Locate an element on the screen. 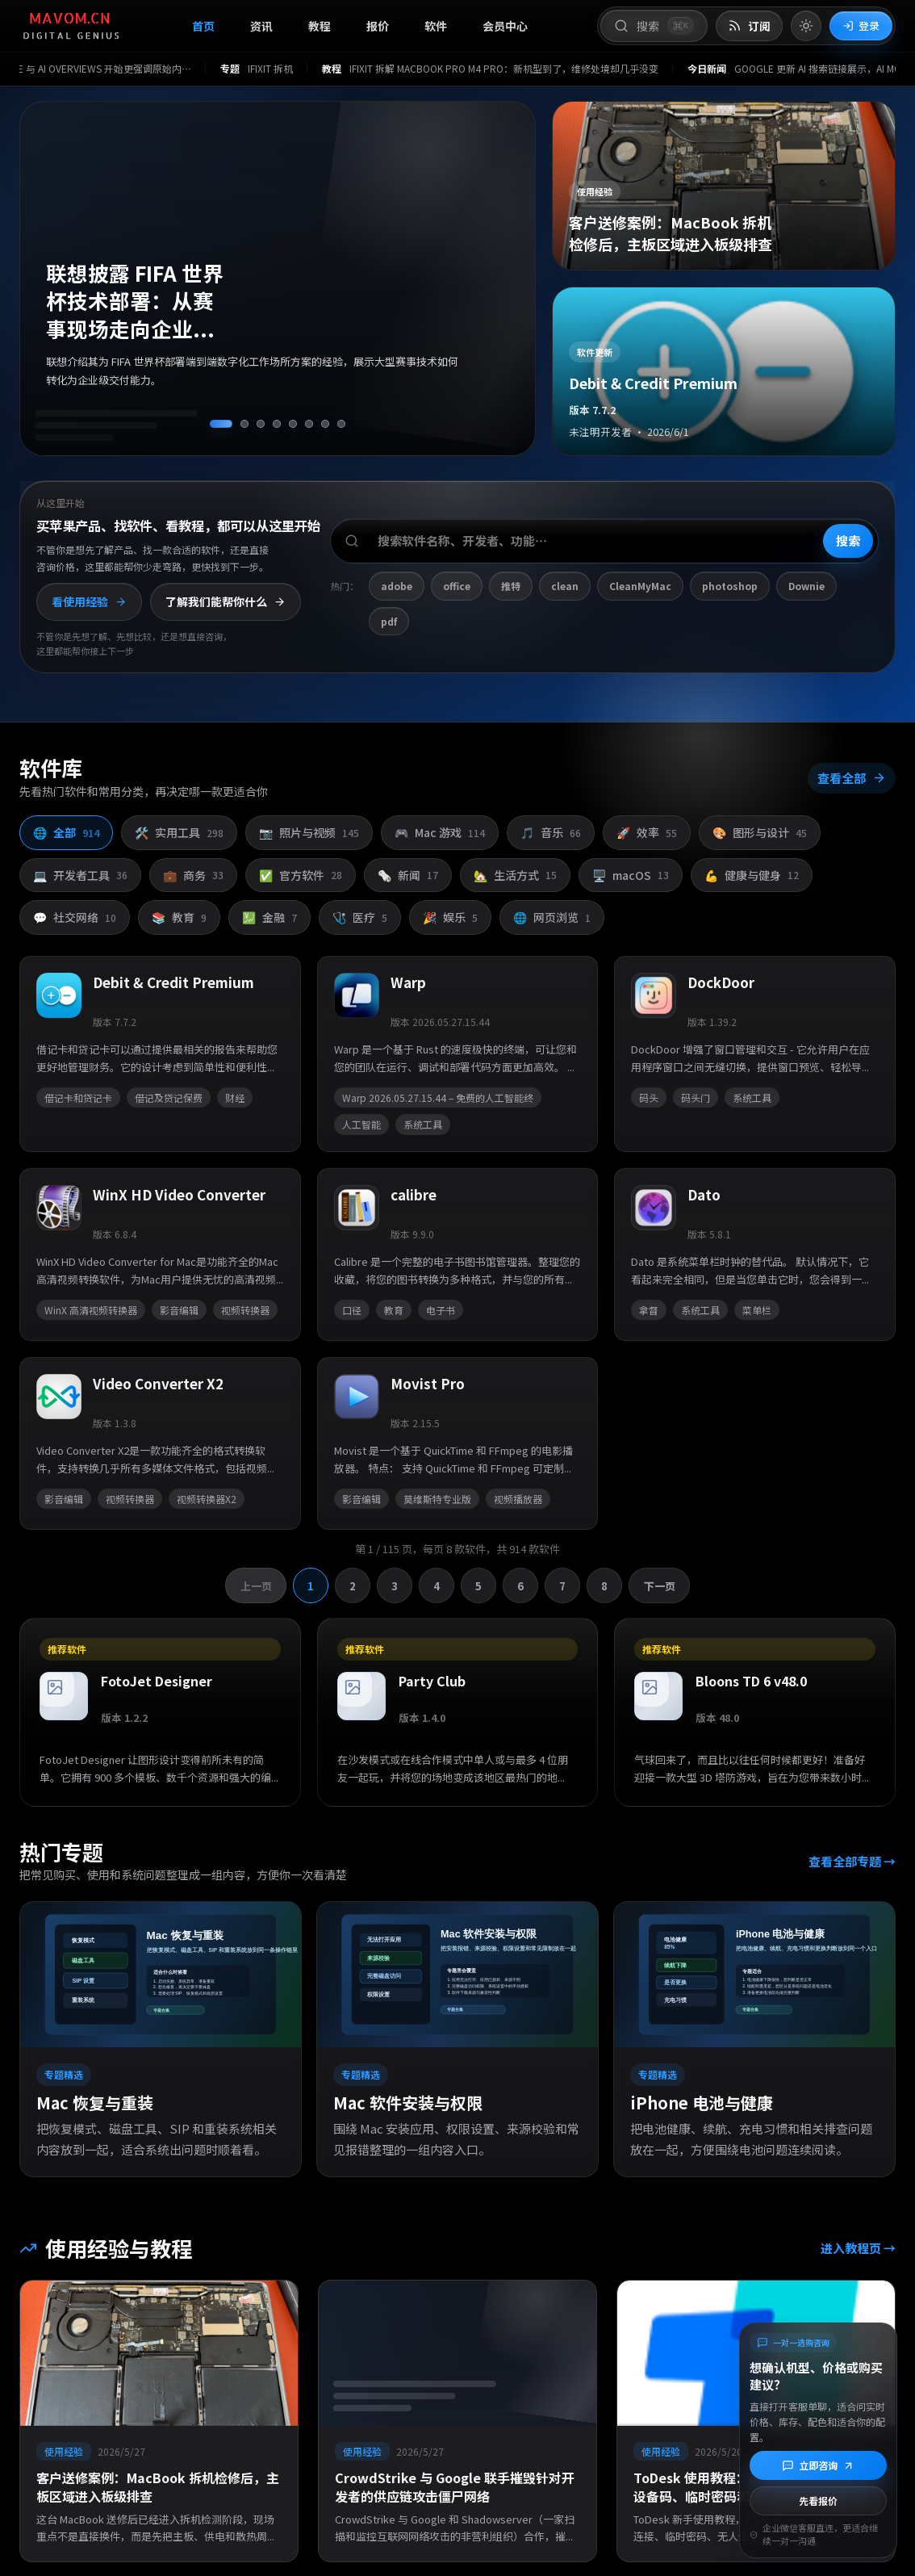 This screenshot has height=2576, width=915. 会员中心 is located at coordinates (505, 26).